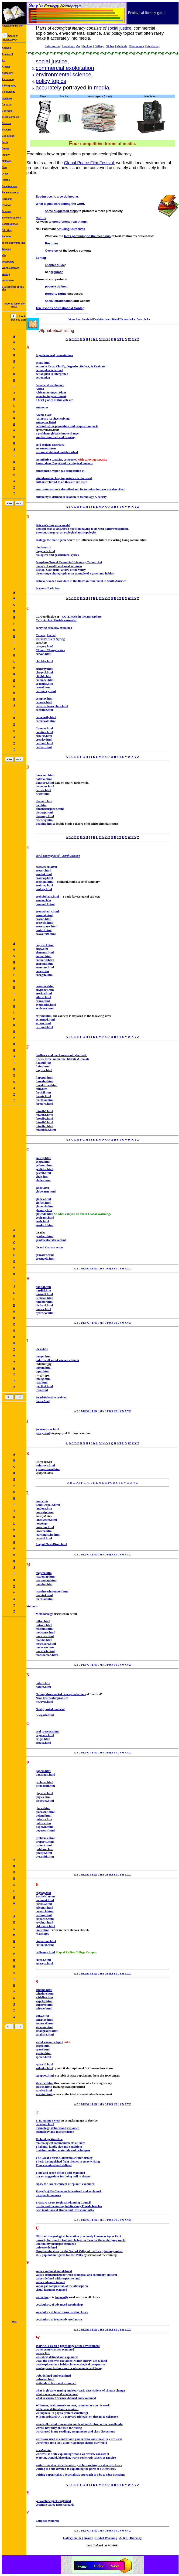  I want to click on gestalt.html, so click(43, 1173).